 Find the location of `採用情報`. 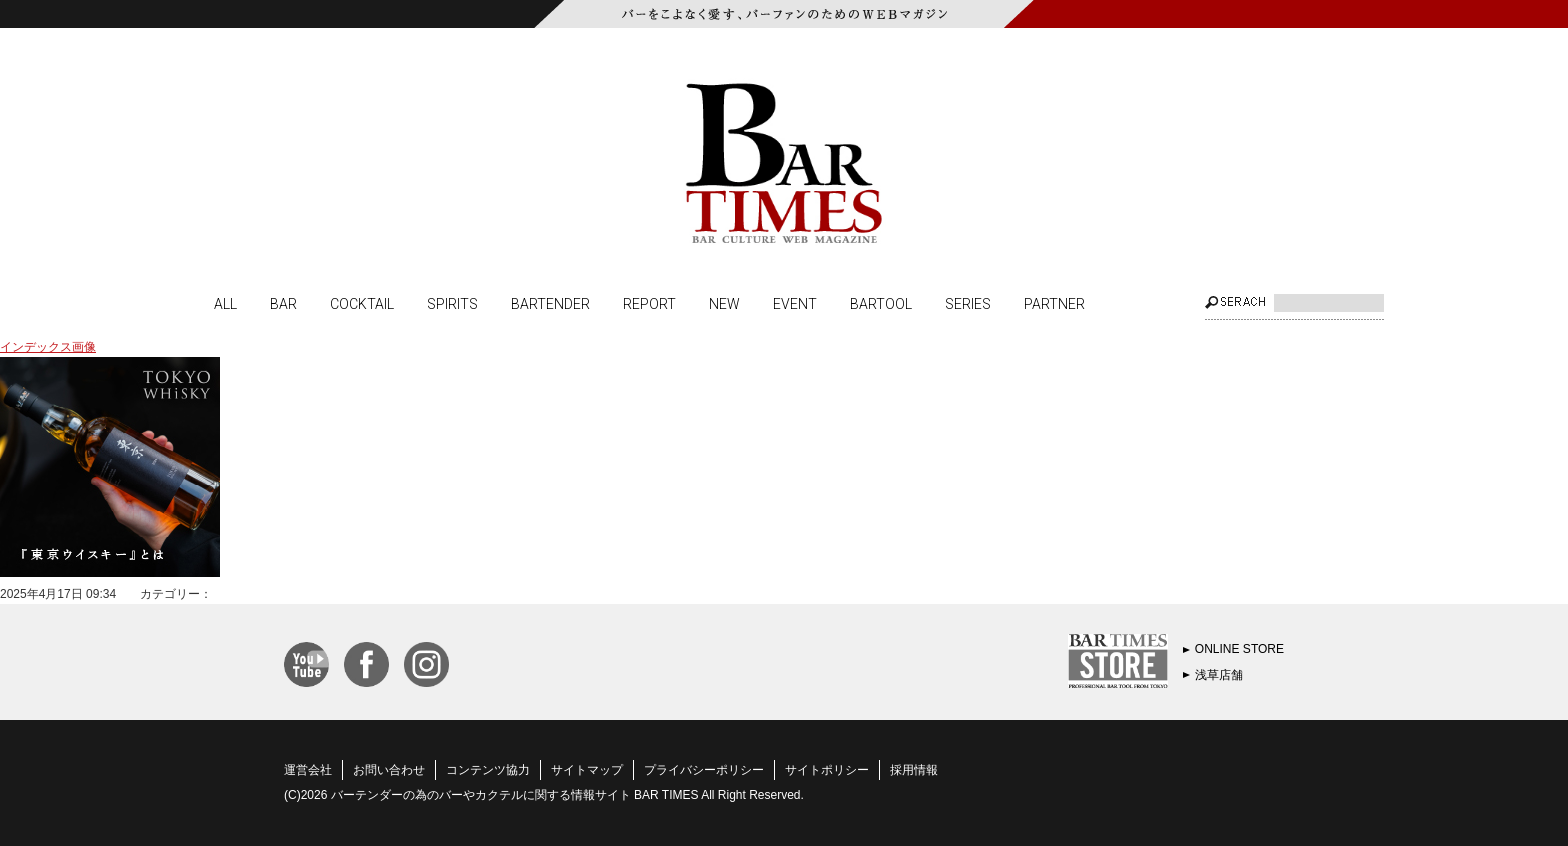

採用情報 is located at coordinates (914, 770).